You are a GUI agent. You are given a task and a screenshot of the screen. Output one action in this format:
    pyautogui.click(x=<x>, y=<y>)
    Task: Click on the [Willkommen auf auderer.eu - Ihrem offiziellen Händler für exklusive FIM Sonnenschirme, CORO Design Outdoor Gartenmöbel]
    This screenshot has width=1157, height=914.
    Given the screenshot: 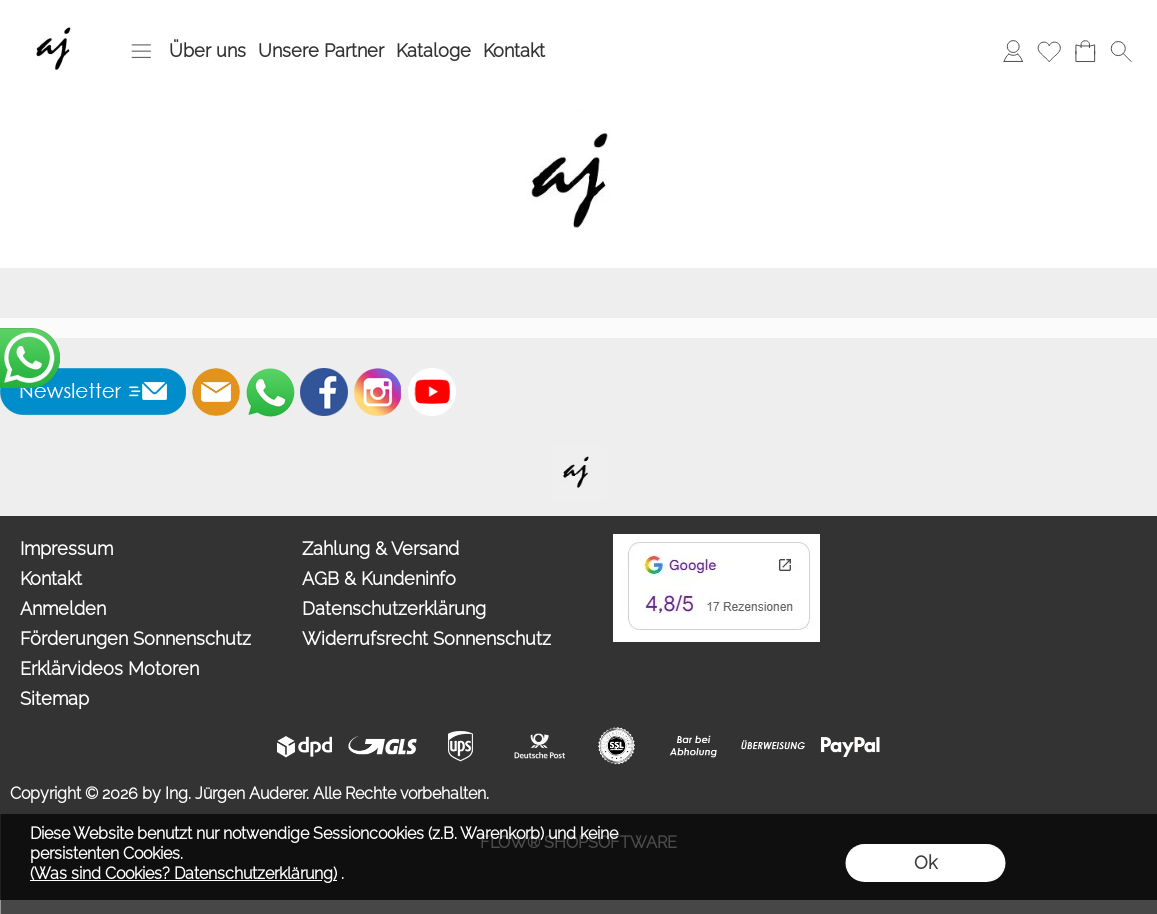 What is the action you would take?
    pyautogui.click(x=579, y=454)
    